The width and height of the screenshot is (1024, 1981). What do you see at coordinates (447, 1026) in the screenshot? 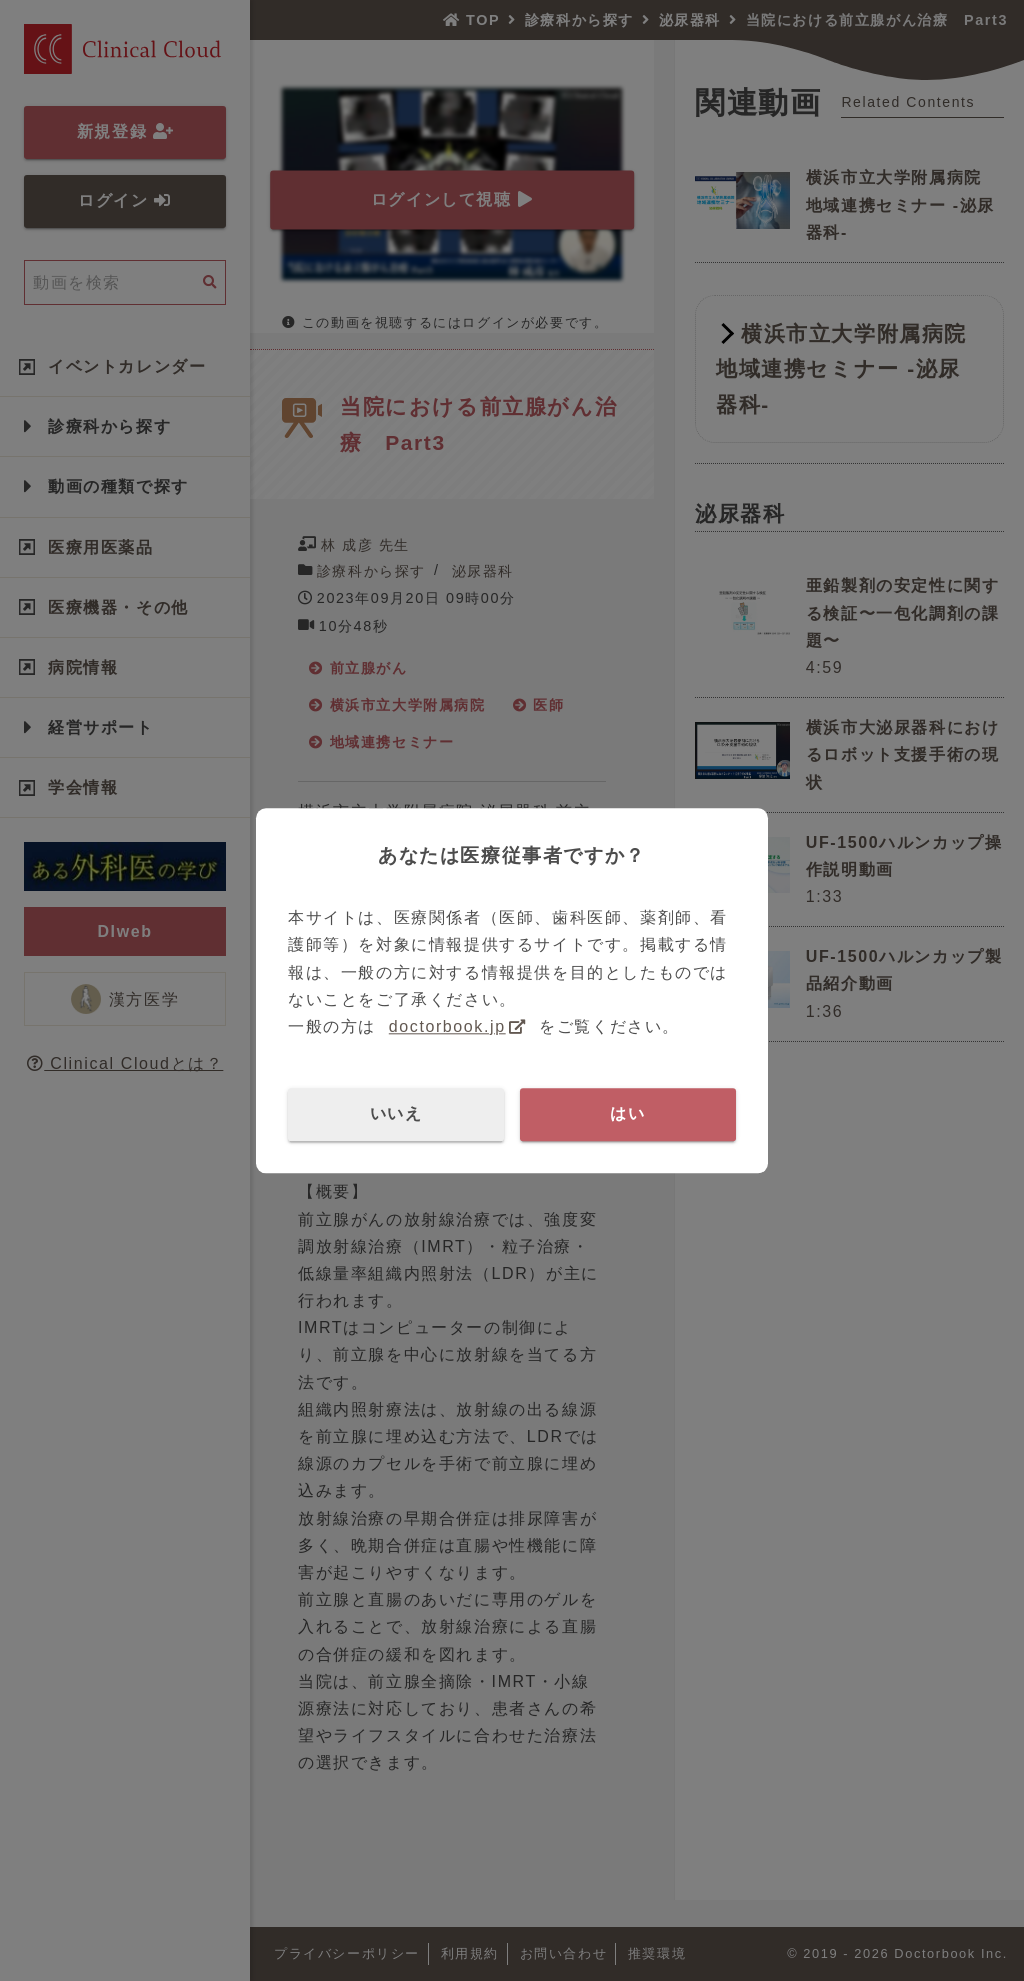
I see `doctorbook.jp` at bounding box center [447, 1026].